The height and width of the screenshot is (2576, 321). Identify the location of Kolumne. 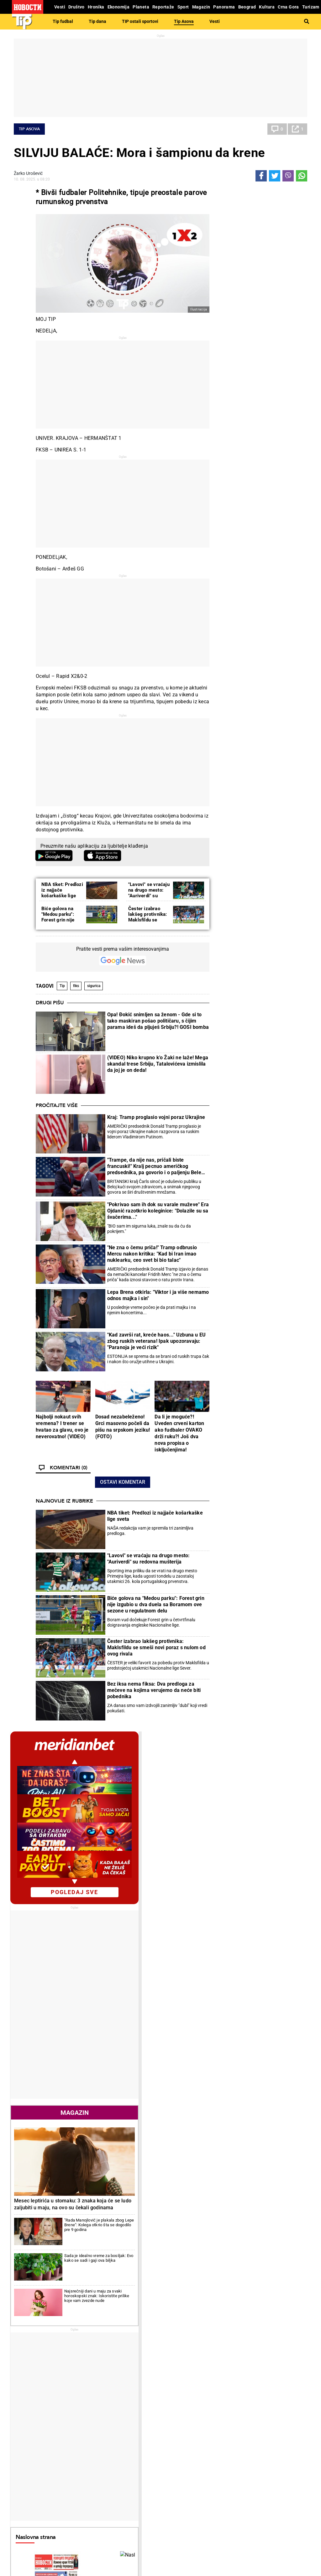
(25, 2423).